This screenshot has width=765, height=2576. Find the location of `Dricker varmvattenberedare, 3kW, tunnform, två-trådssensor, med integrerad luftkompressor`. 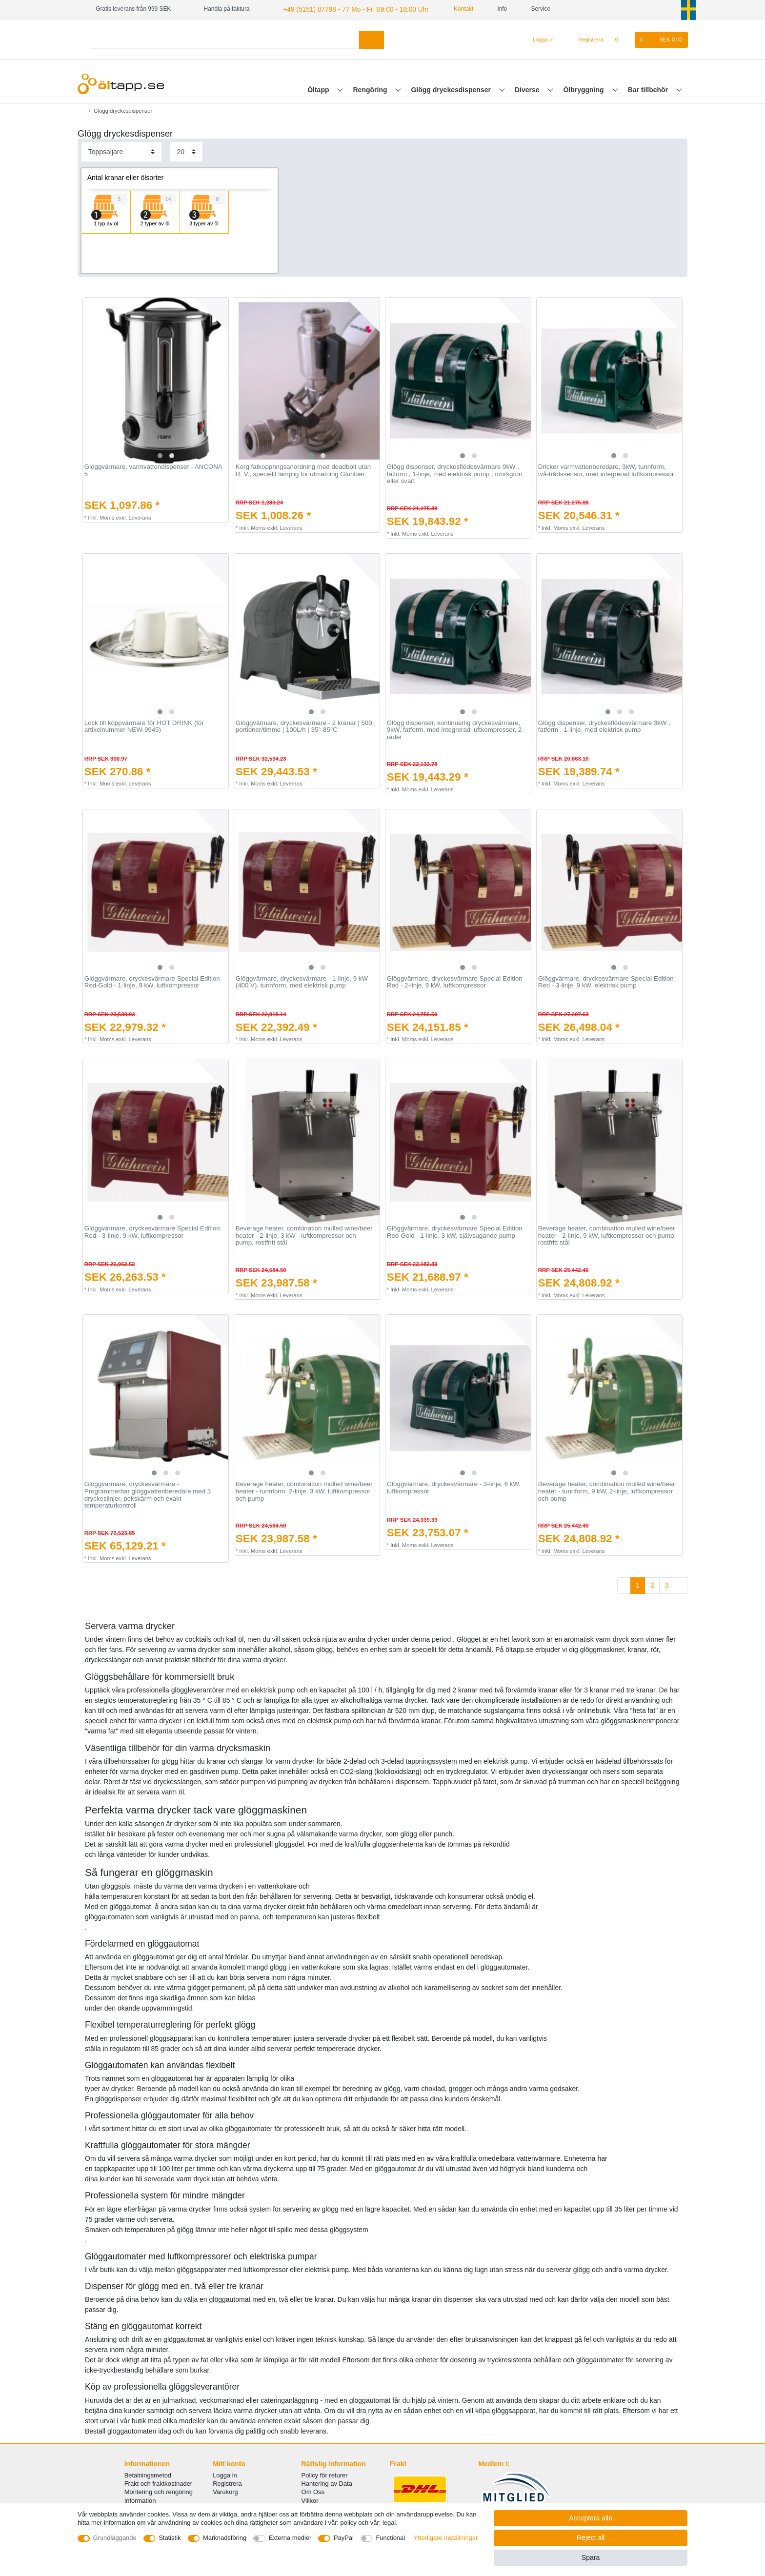

Dricker varmvattenberedare, 3kW, tunnform, två-trådssensor, med integrerad luftkompressor is located at coordinates (606, 470).